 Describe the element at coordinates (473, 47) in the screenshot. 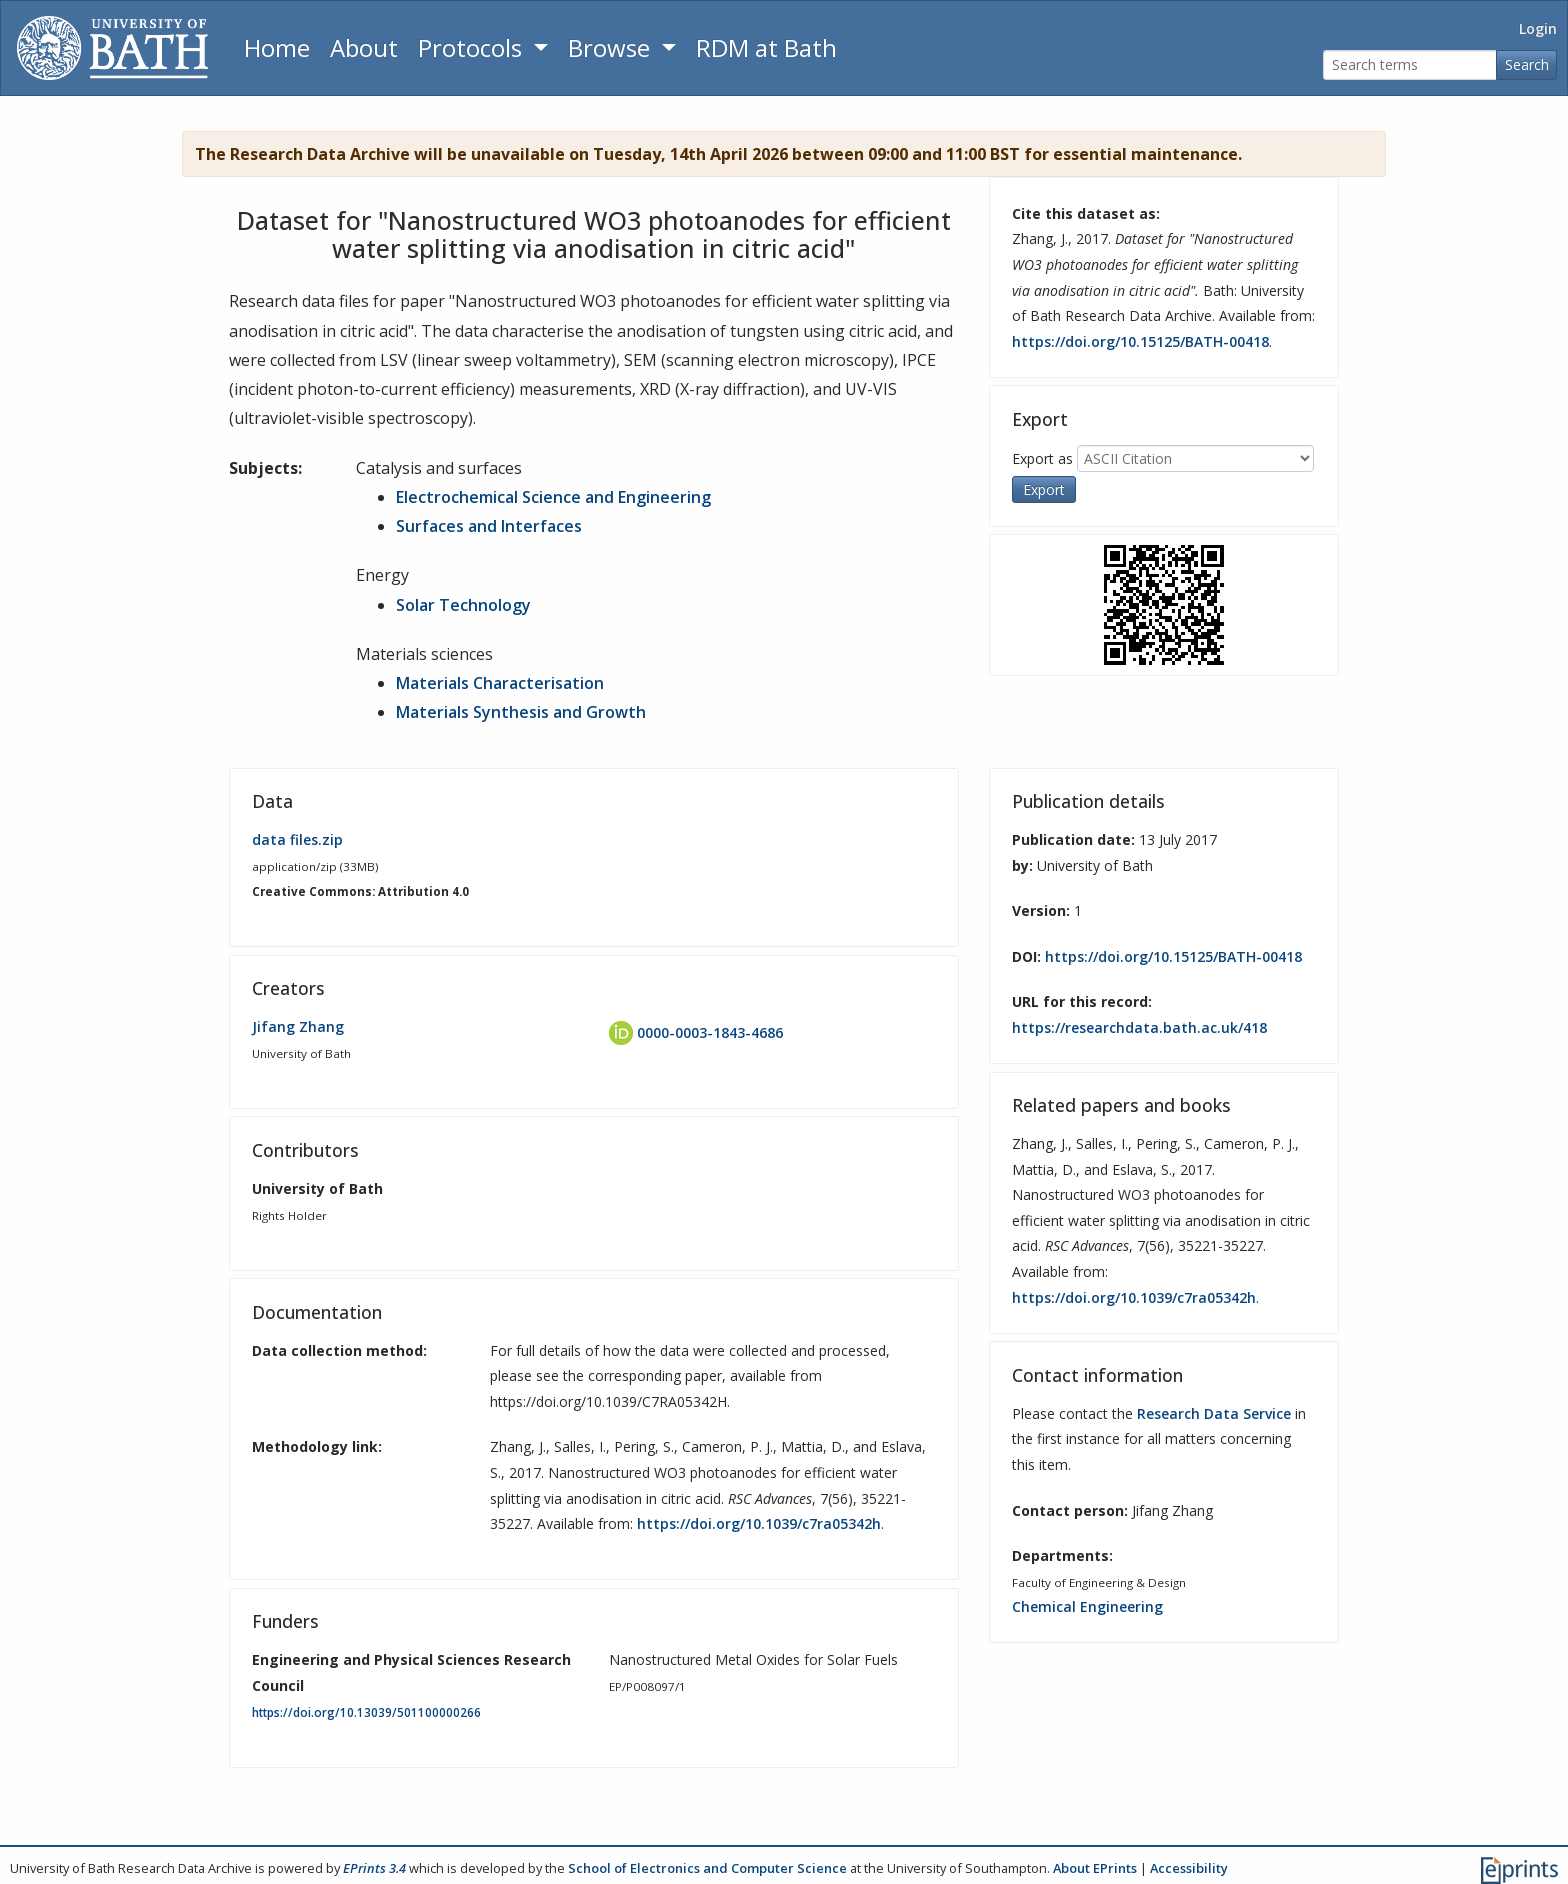

I see `Protocols [button]` at that location.